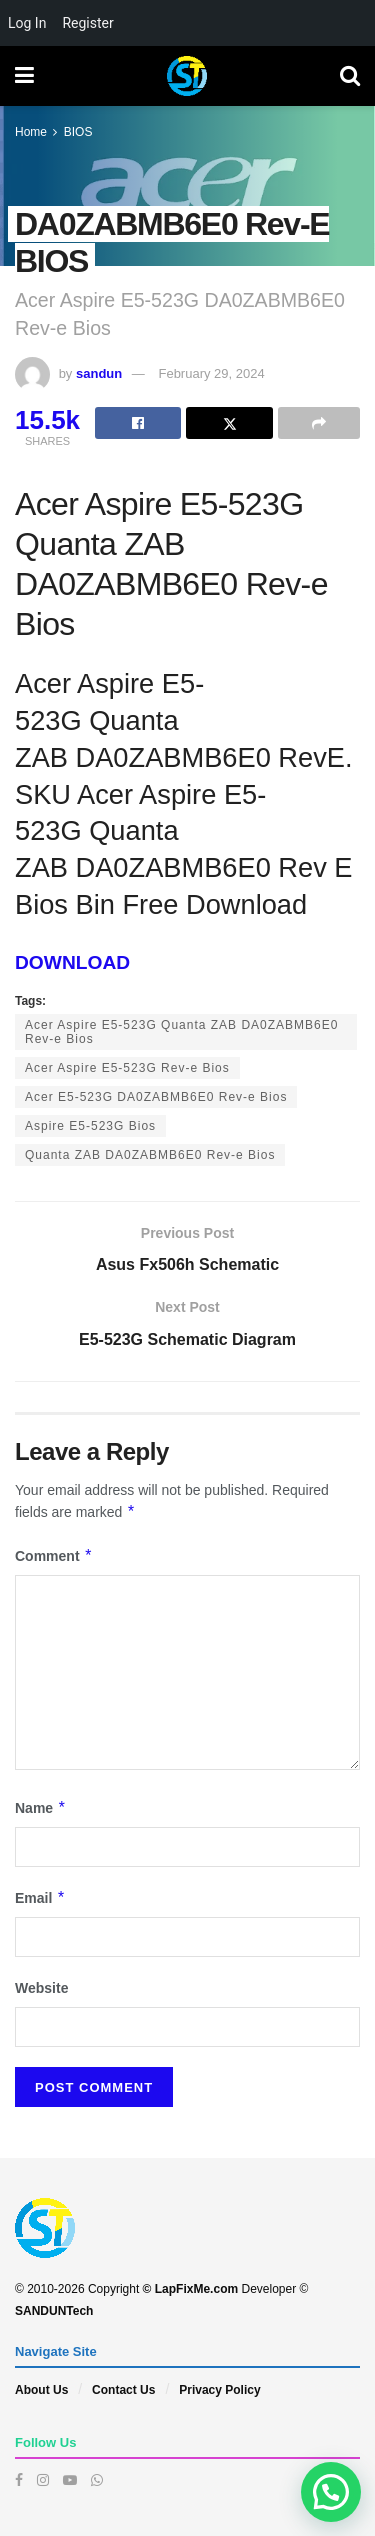 This screenshot has width=375, height=2536. What do you see at coordinates (40, 1898) in the screenshot?
I see `Email` at bounding box center [40, 1898].